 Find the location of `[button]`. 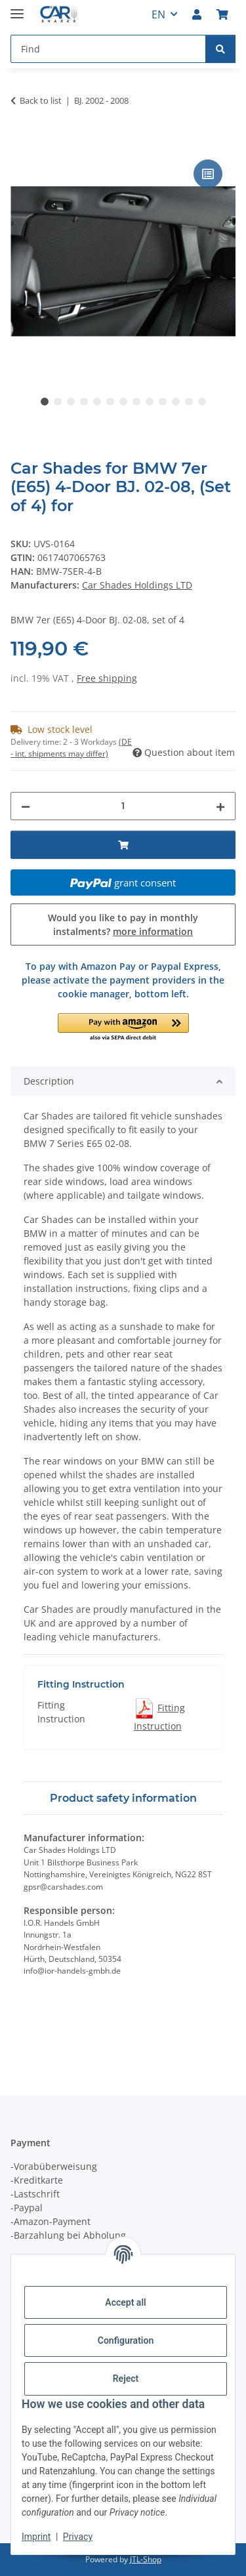

[button] is located at coordinates (197, 14).